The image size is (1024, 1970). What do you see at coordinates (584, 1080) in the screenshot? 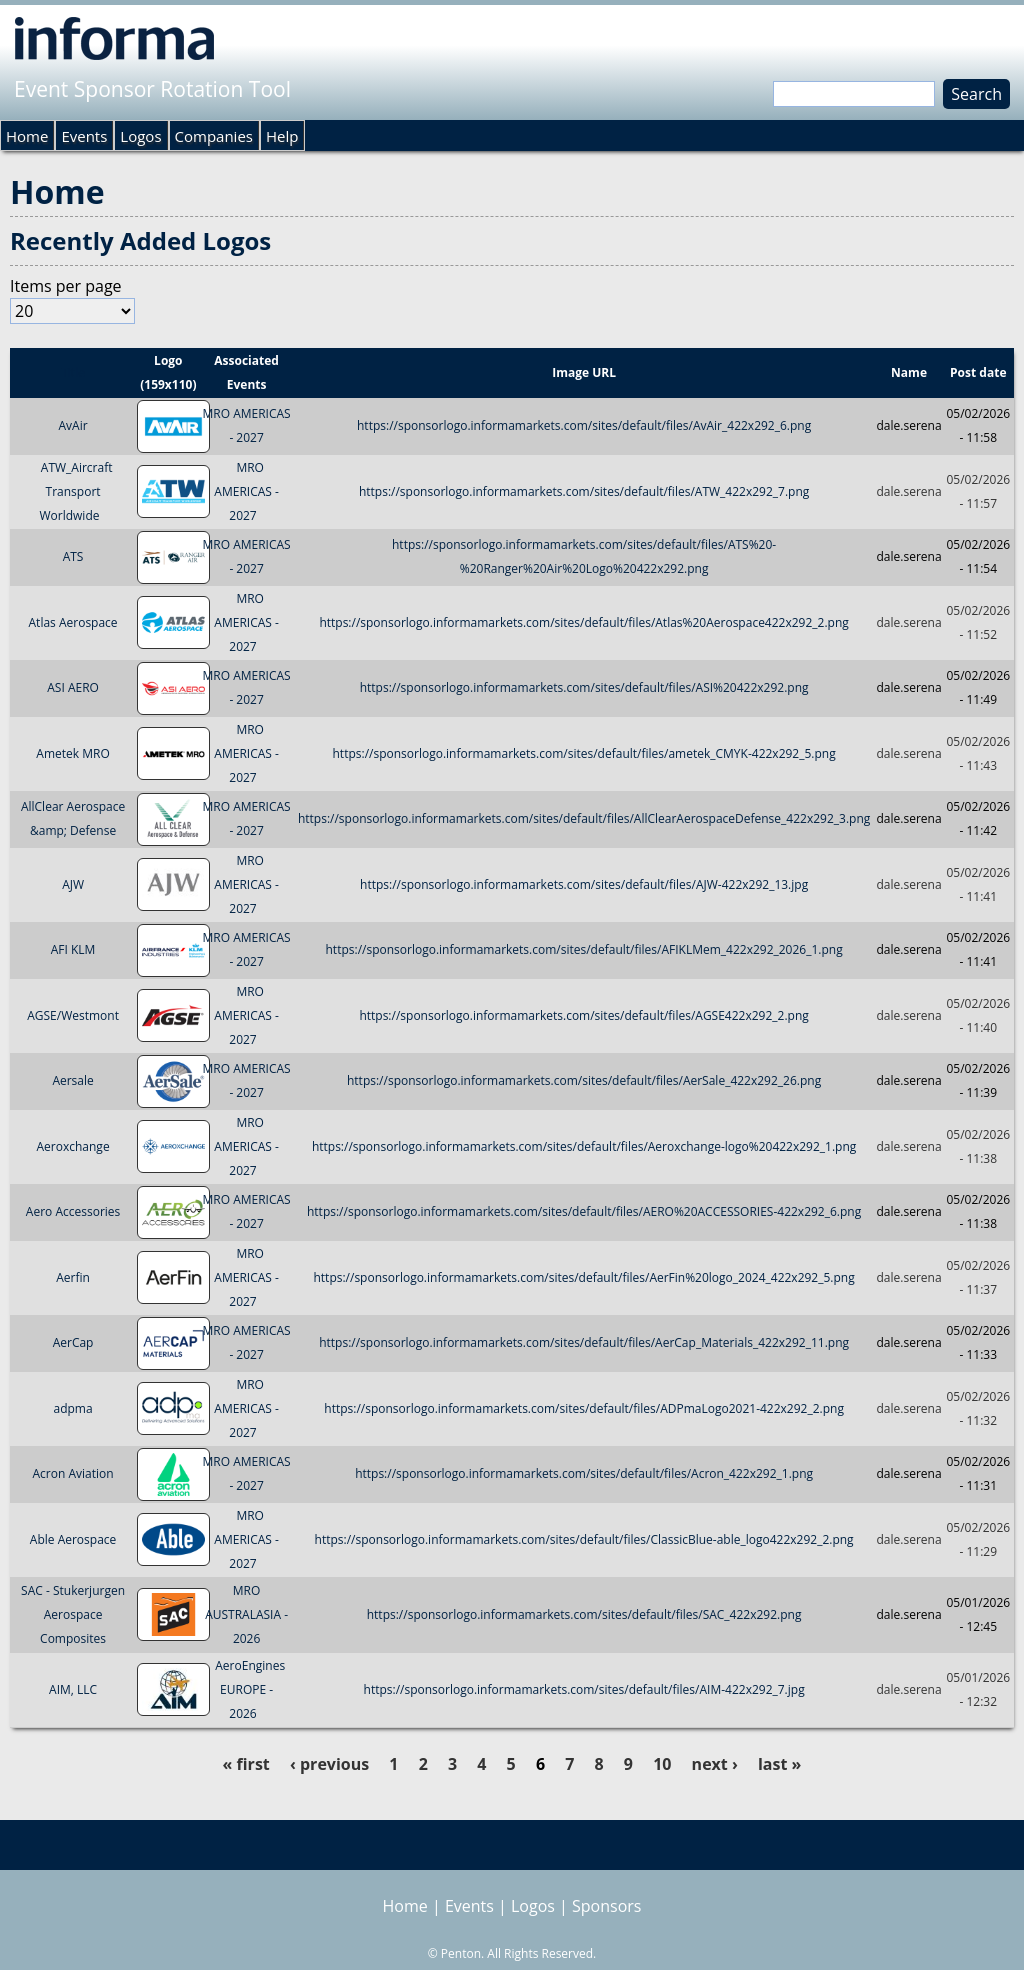
I see `https://sponsorlogo.informamarkets.com/sites/default/files/AerSale_422x292_26.png` at bounding box center [584, 1080].